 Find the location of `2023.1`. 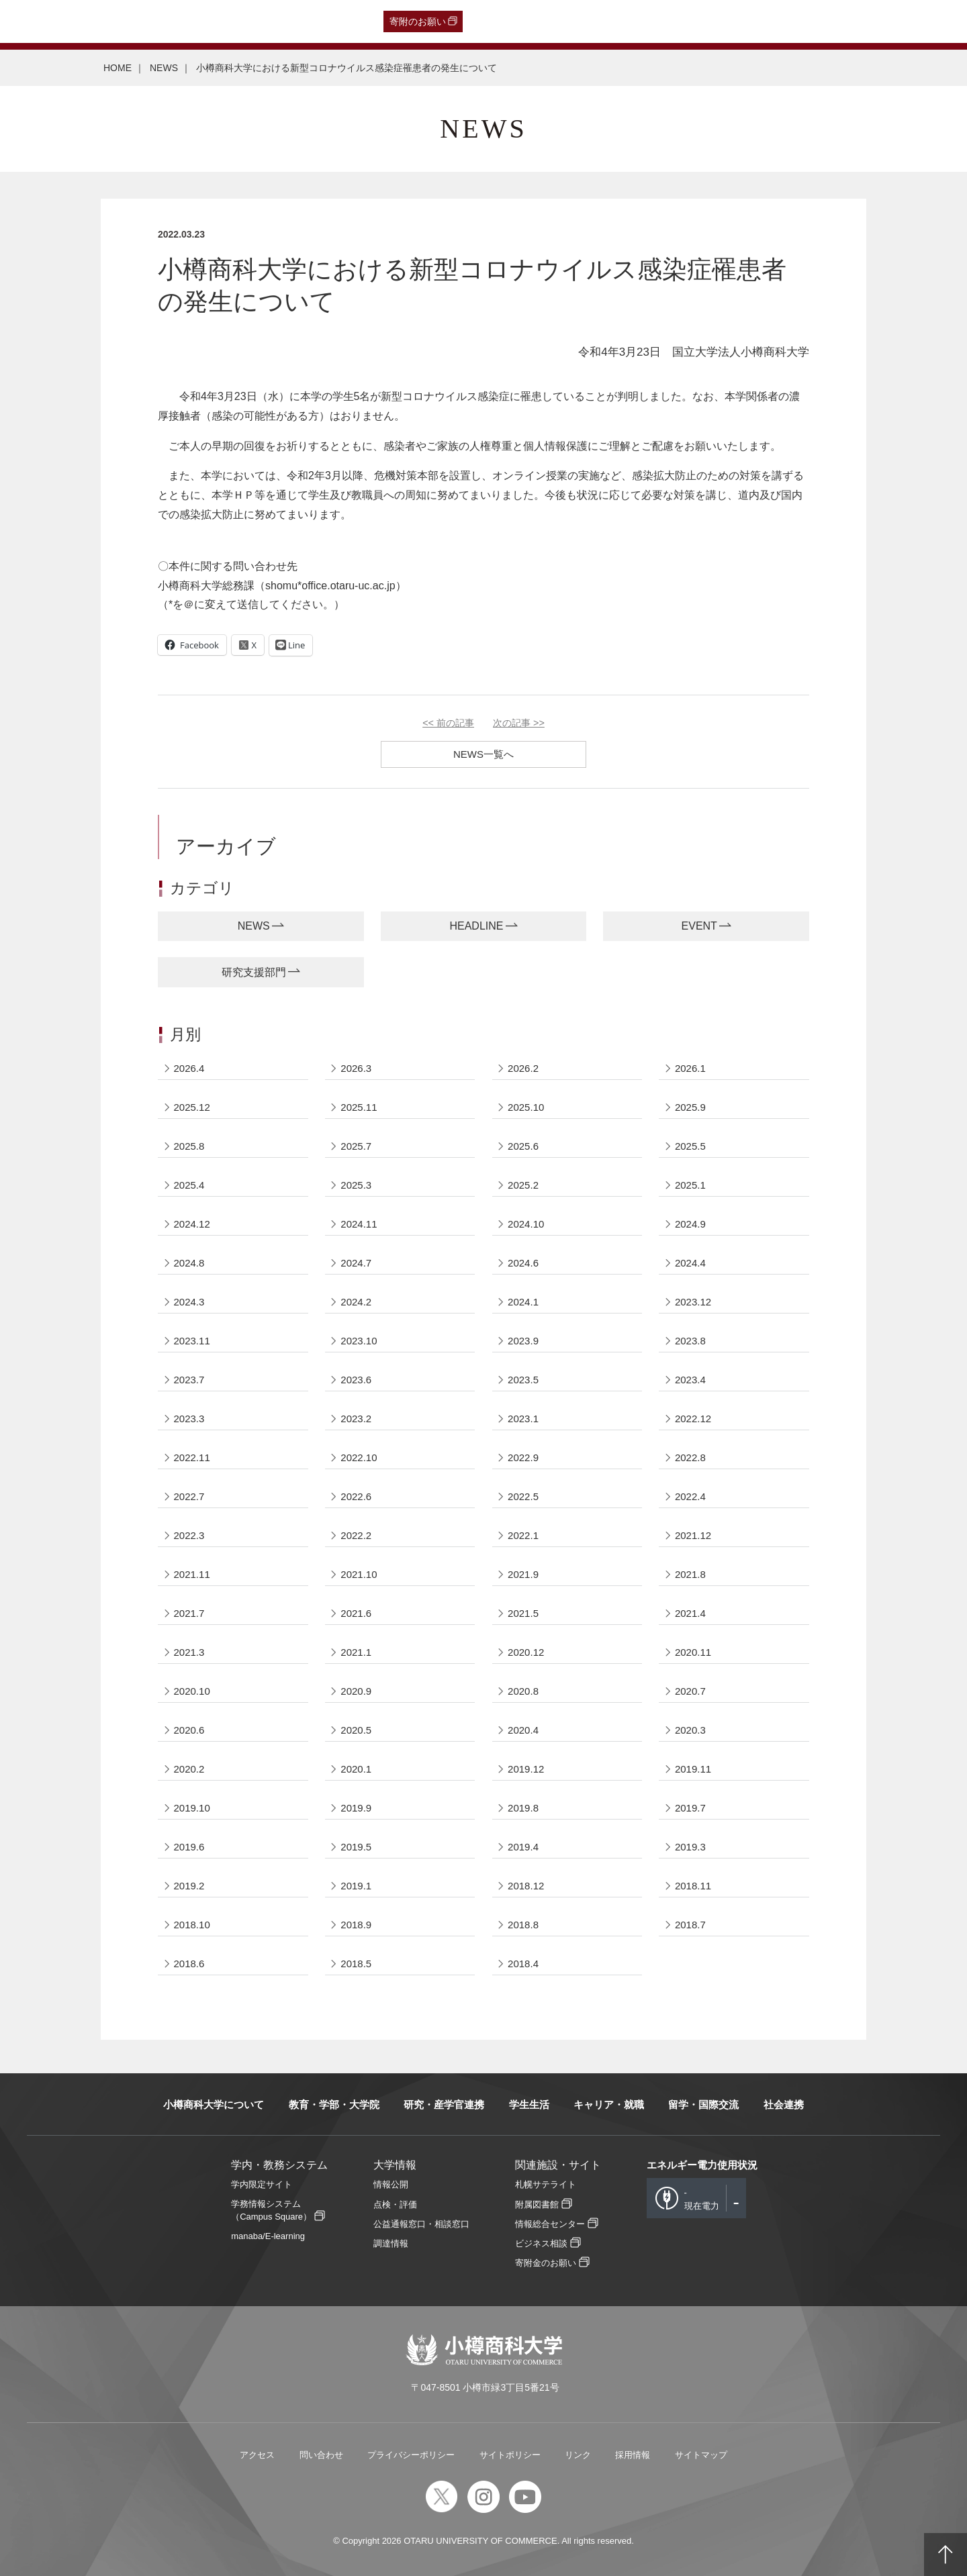

2023.1 is located at coordinates (523, 1418).